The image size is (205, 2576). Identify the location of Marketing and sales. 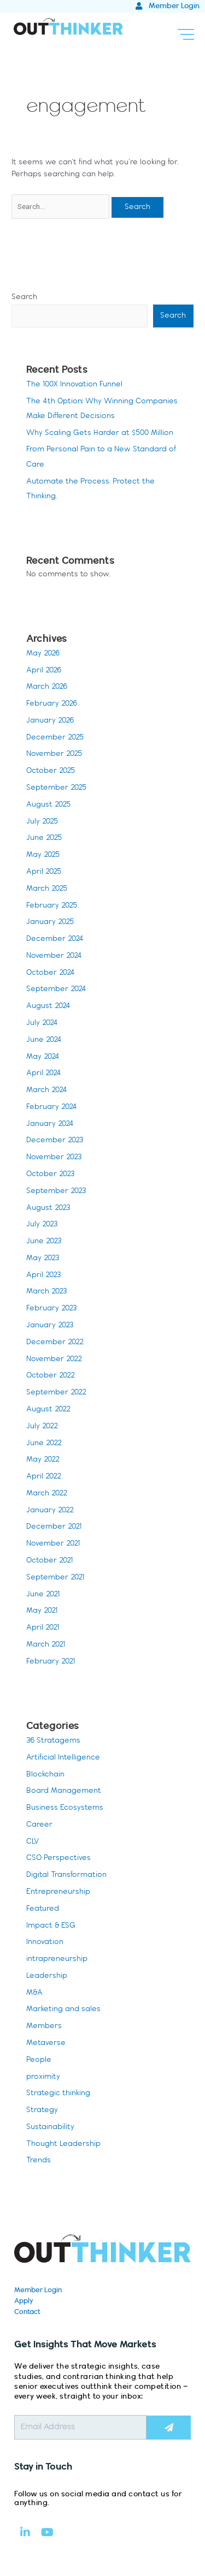
(63, 2009).